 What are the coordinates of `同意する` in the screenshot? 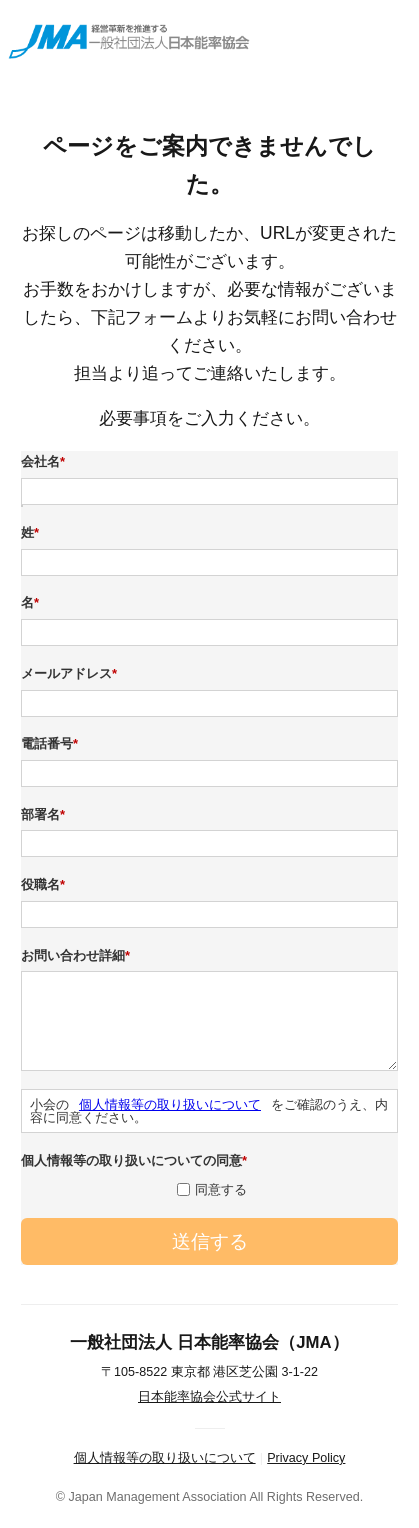 It's located at (221, 1189).